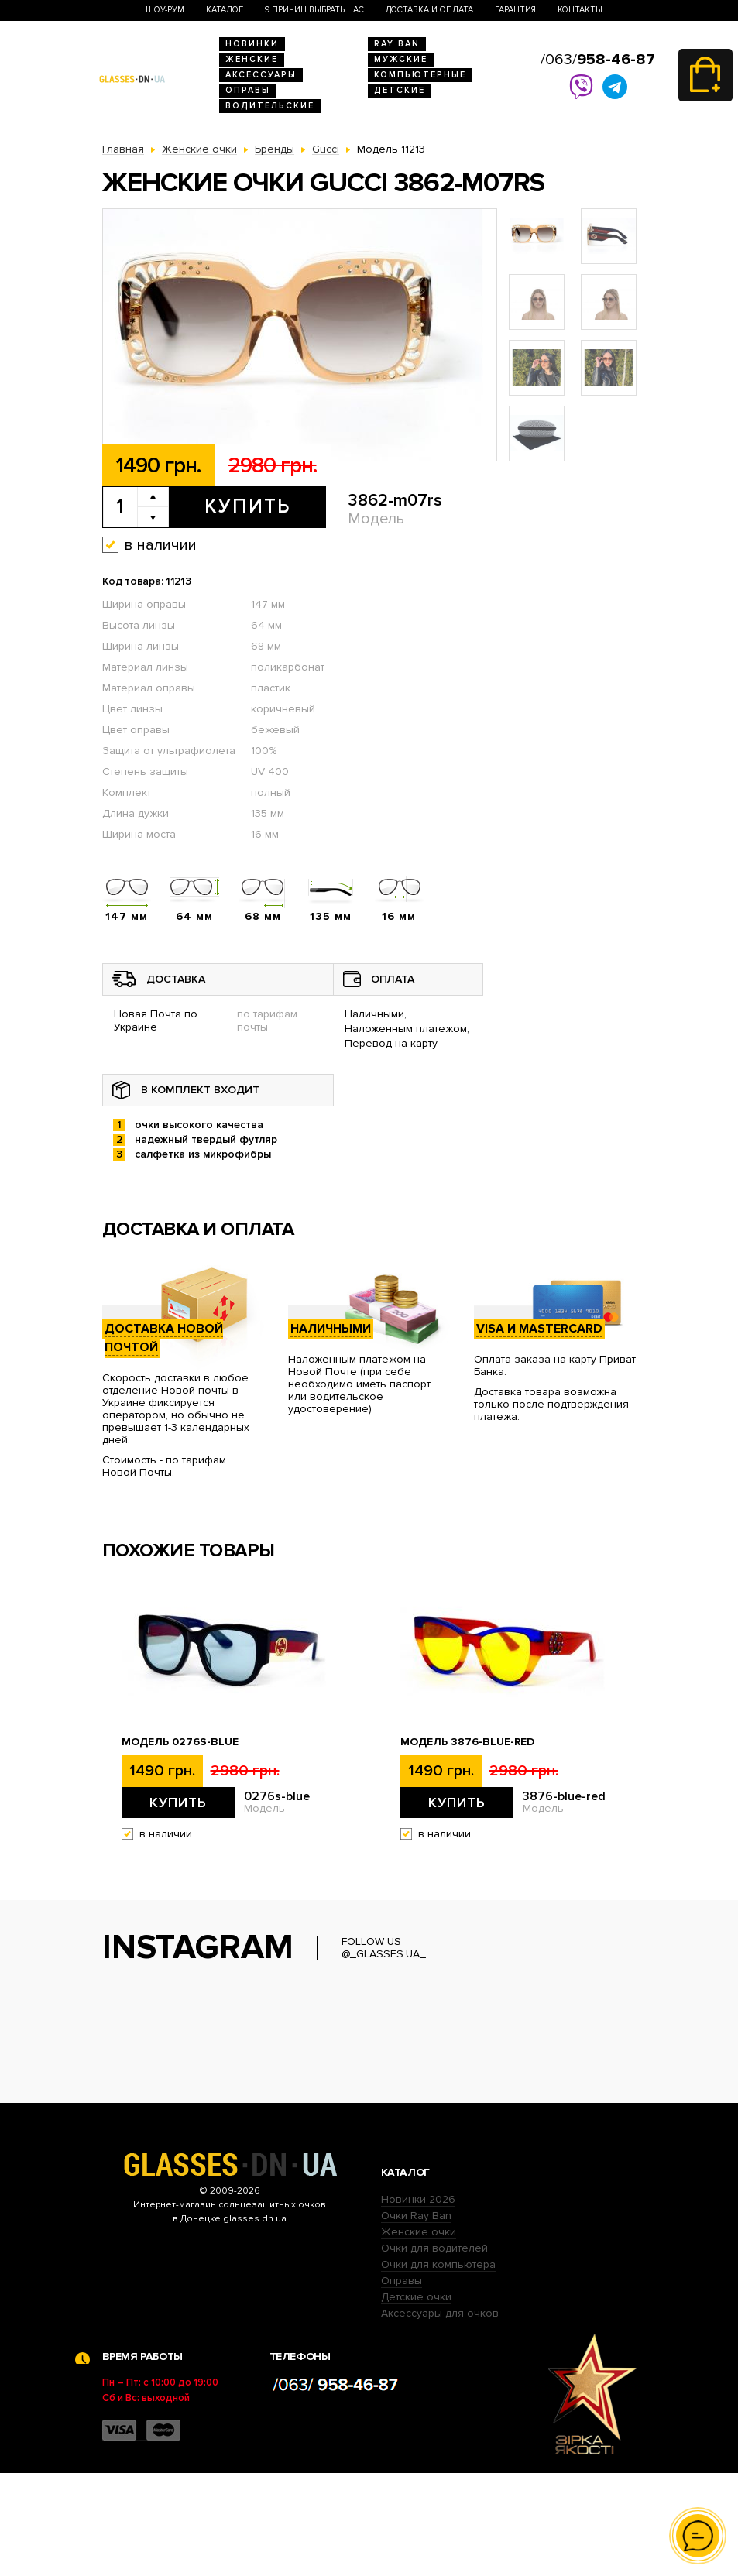  What do you see at coordinates (251, 59) in the screenshot?
I see `Женские` at bounding box center [251, 59].